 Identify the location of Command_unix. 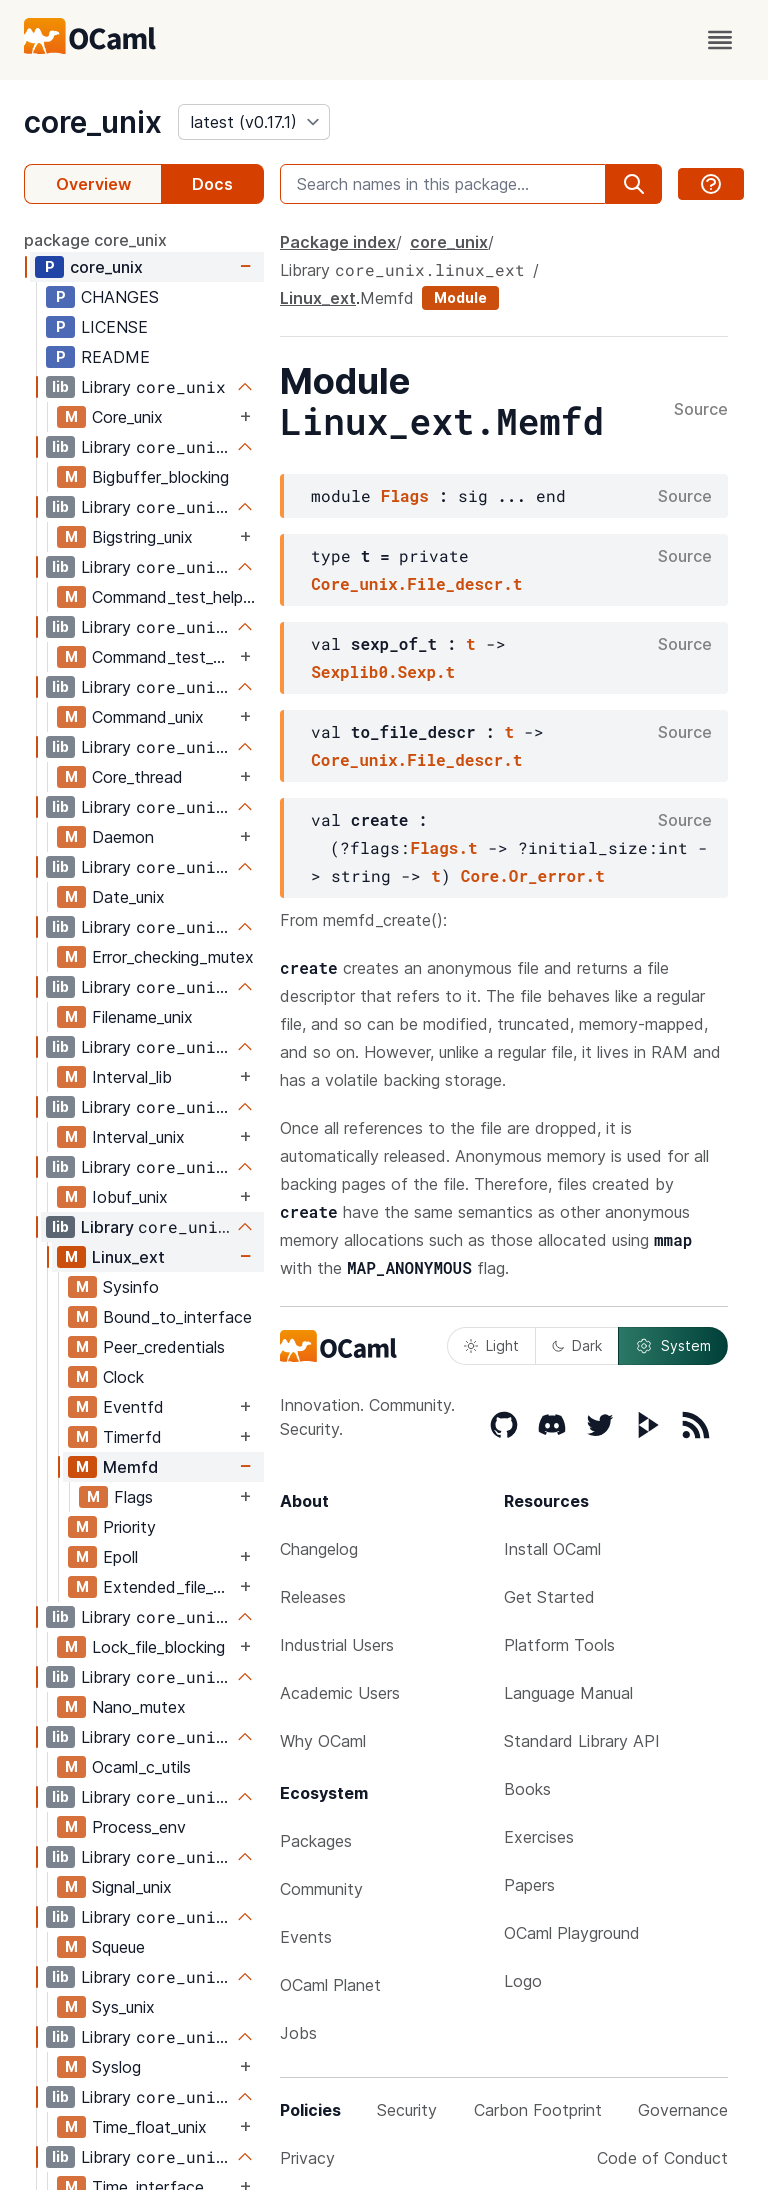
(148, 717).